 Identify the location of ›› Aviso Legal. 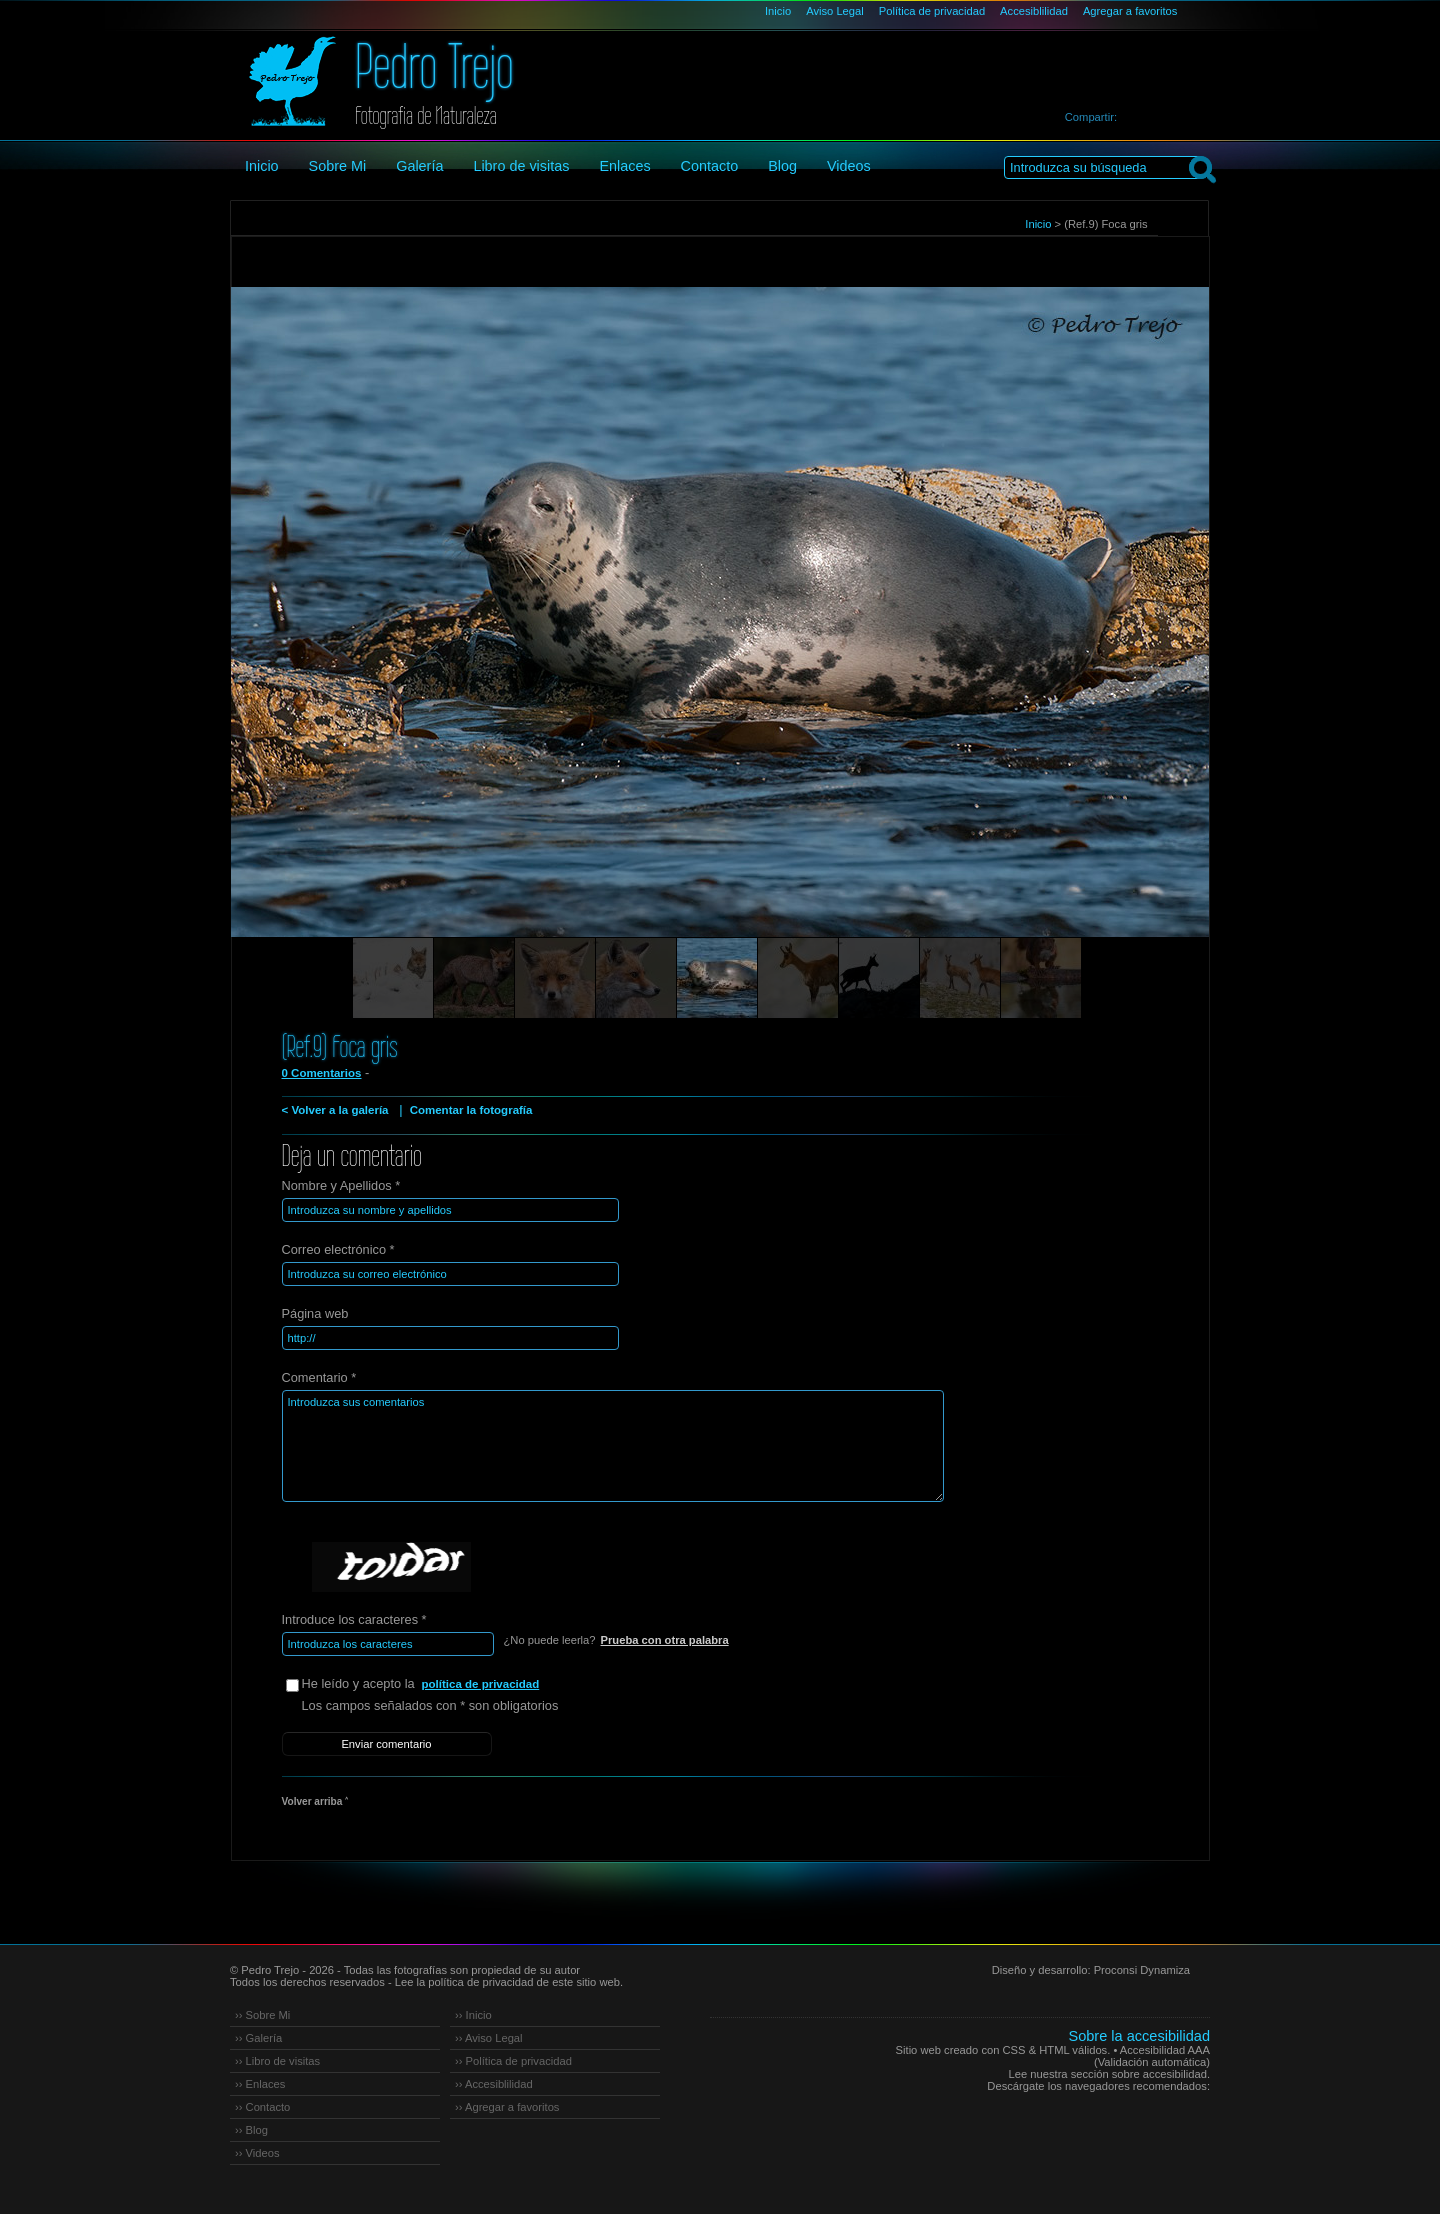
(489, 2038).